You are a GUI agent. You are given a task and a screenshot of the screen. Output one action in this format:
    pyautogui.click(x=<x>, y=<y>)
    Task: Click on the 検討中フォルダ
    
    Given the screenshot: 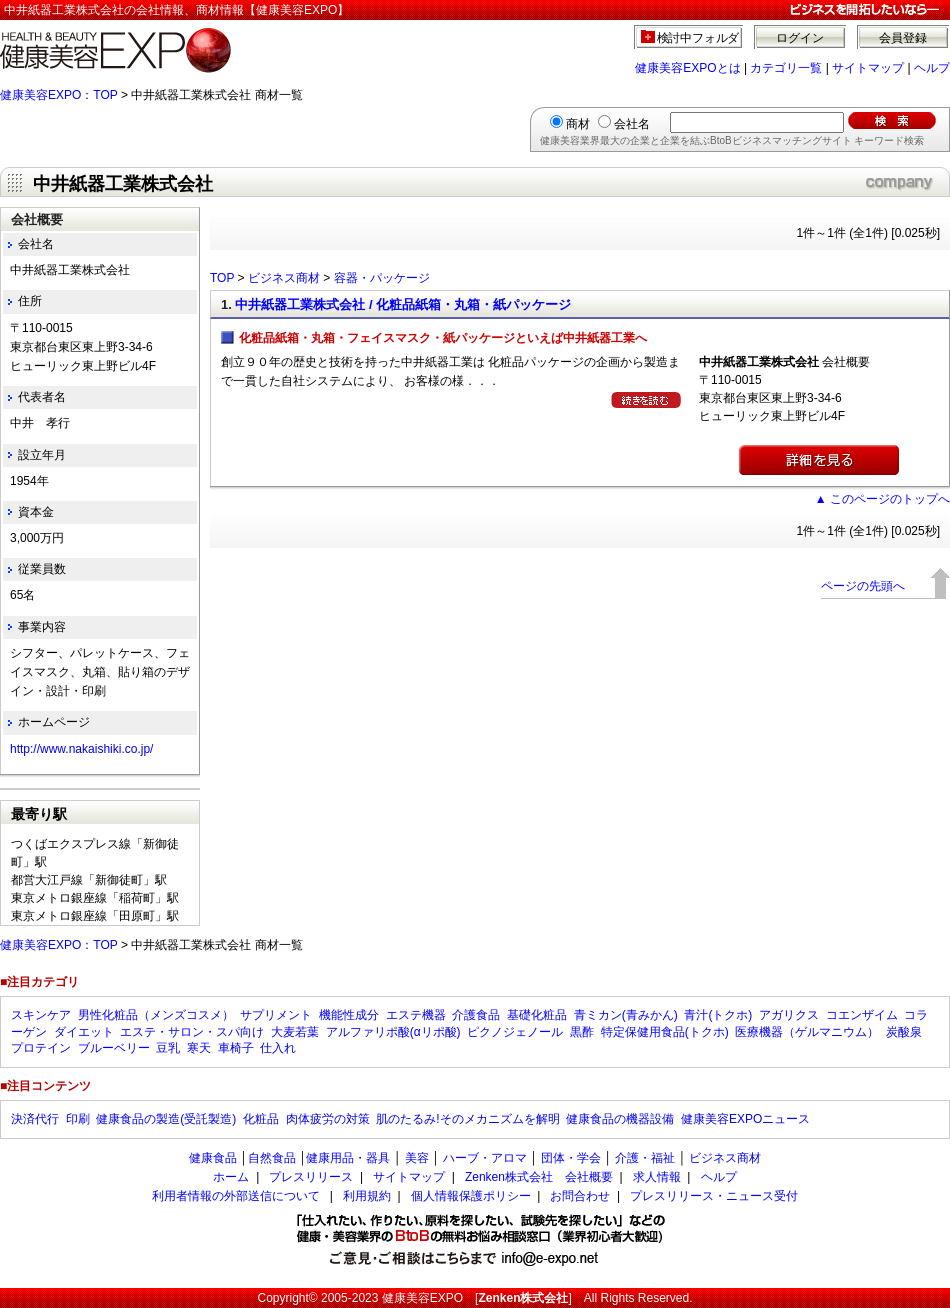 What is the action you would take?
    pyautogui.click(x=698, y=38)
    